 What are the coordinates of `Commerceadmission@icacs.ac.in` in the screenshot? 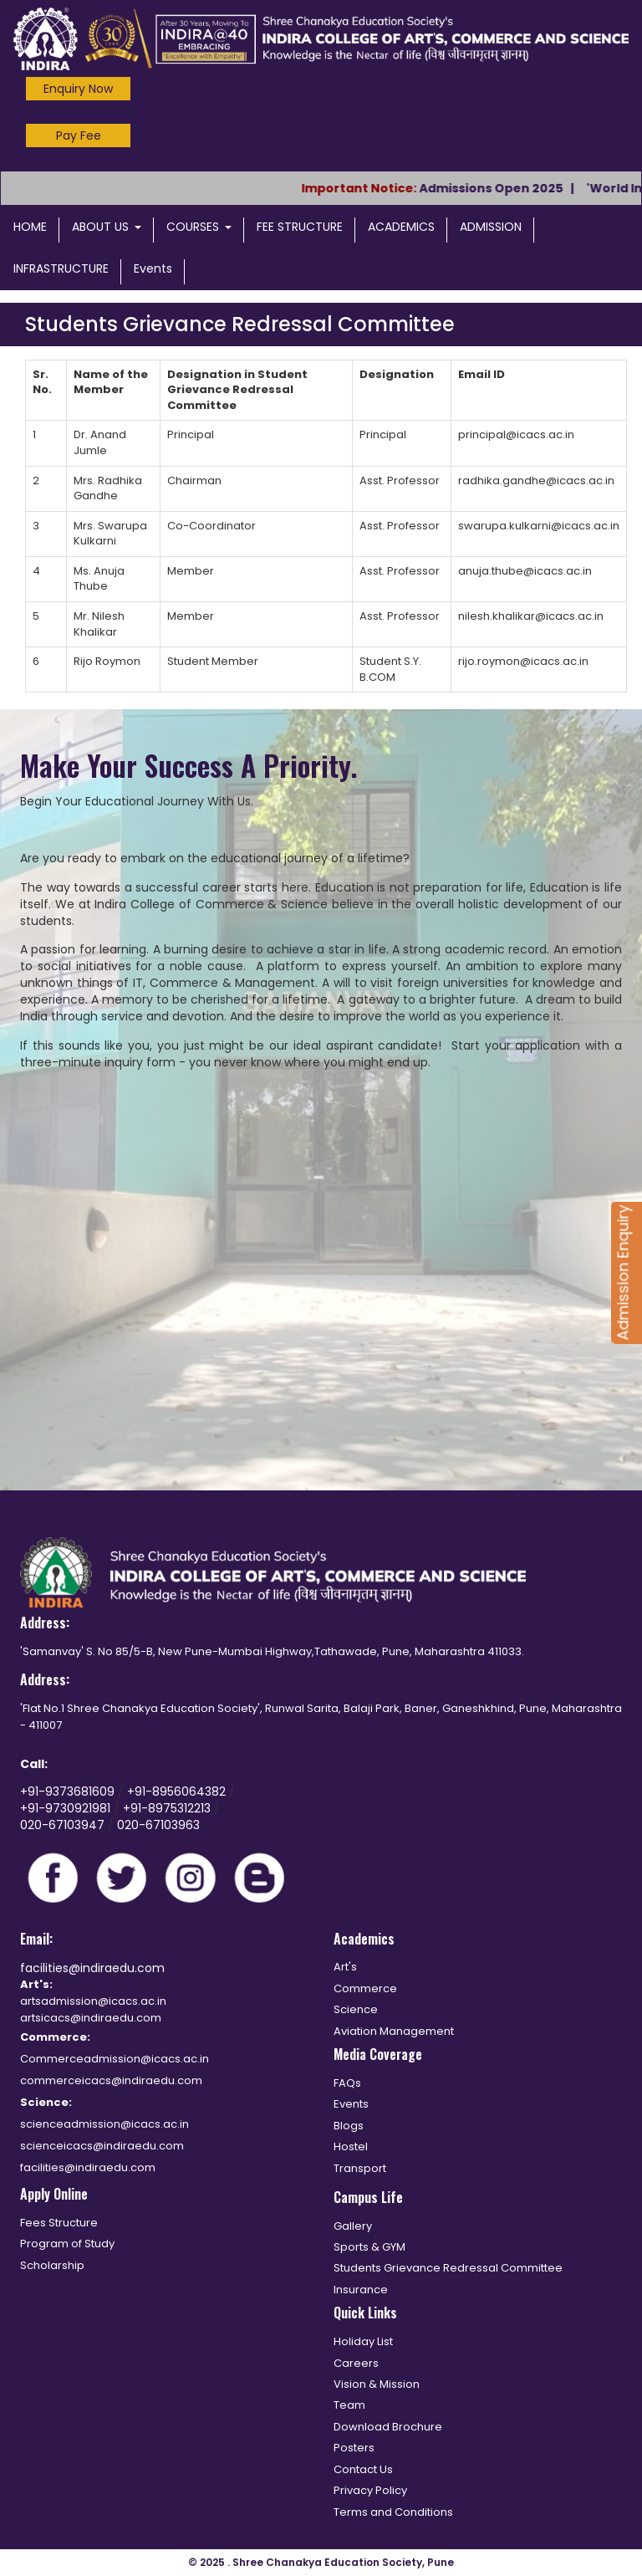 It's located at (114, 2059).